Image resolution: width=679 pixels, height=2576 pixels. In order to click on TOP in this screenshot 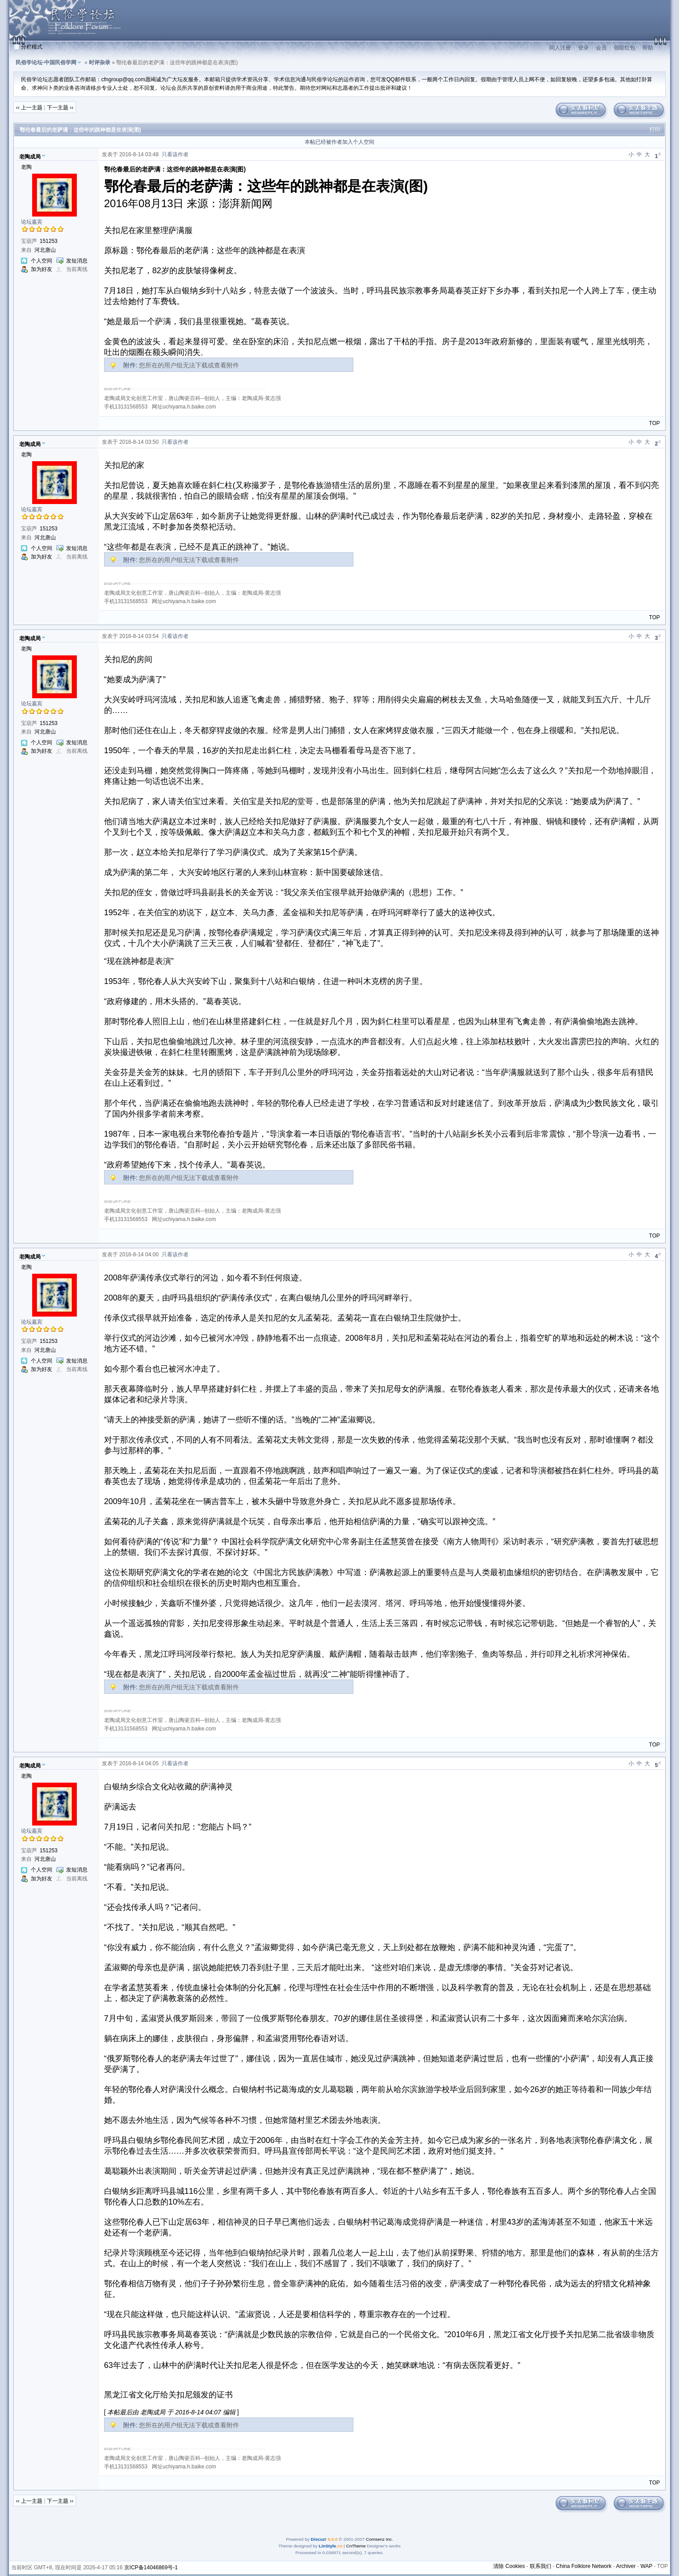, I will do `click(654, 423)`.